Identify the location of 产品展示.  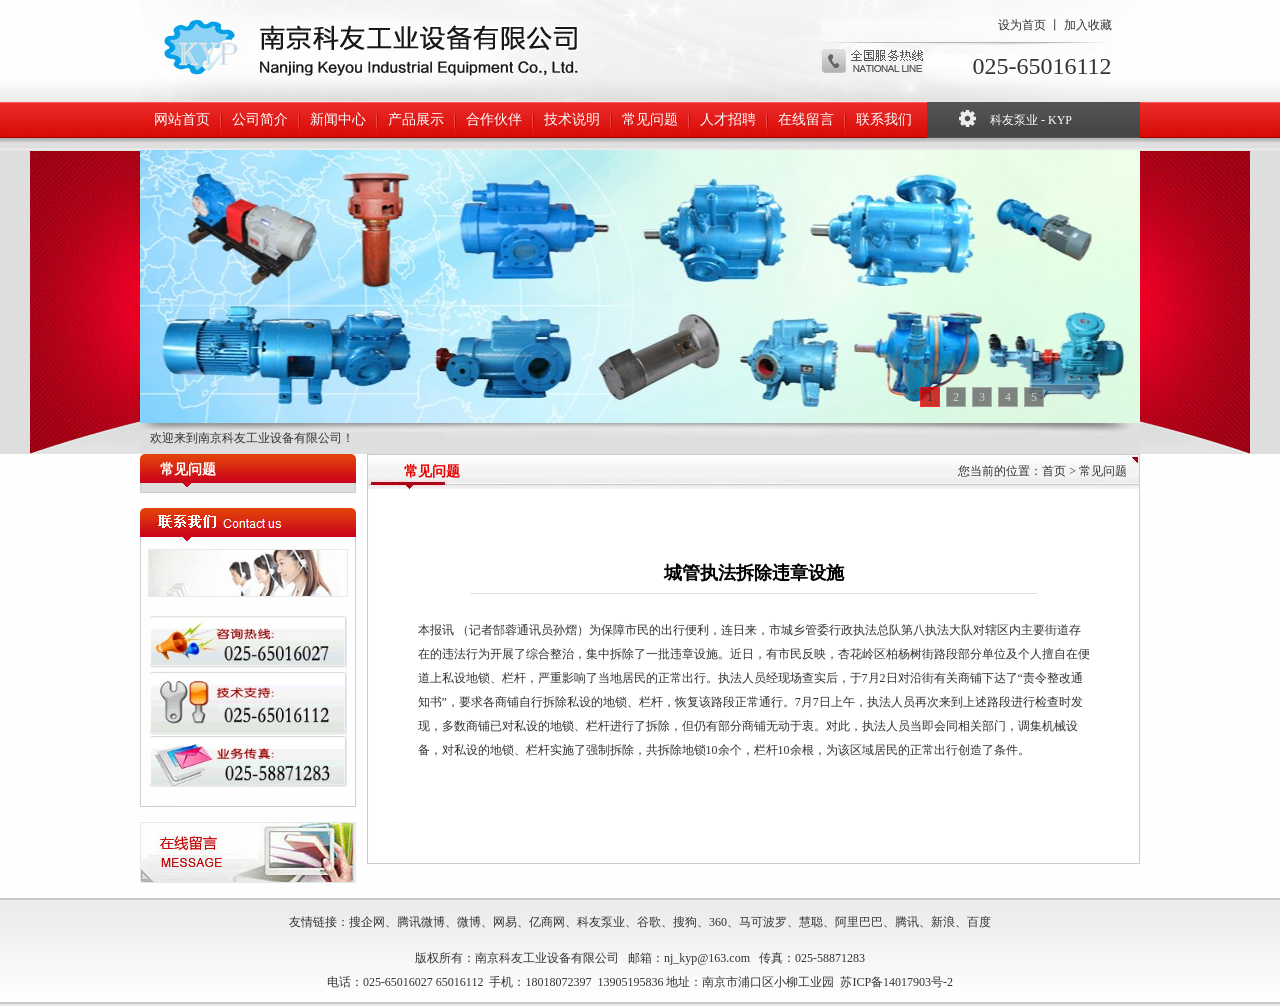
(416, 119).